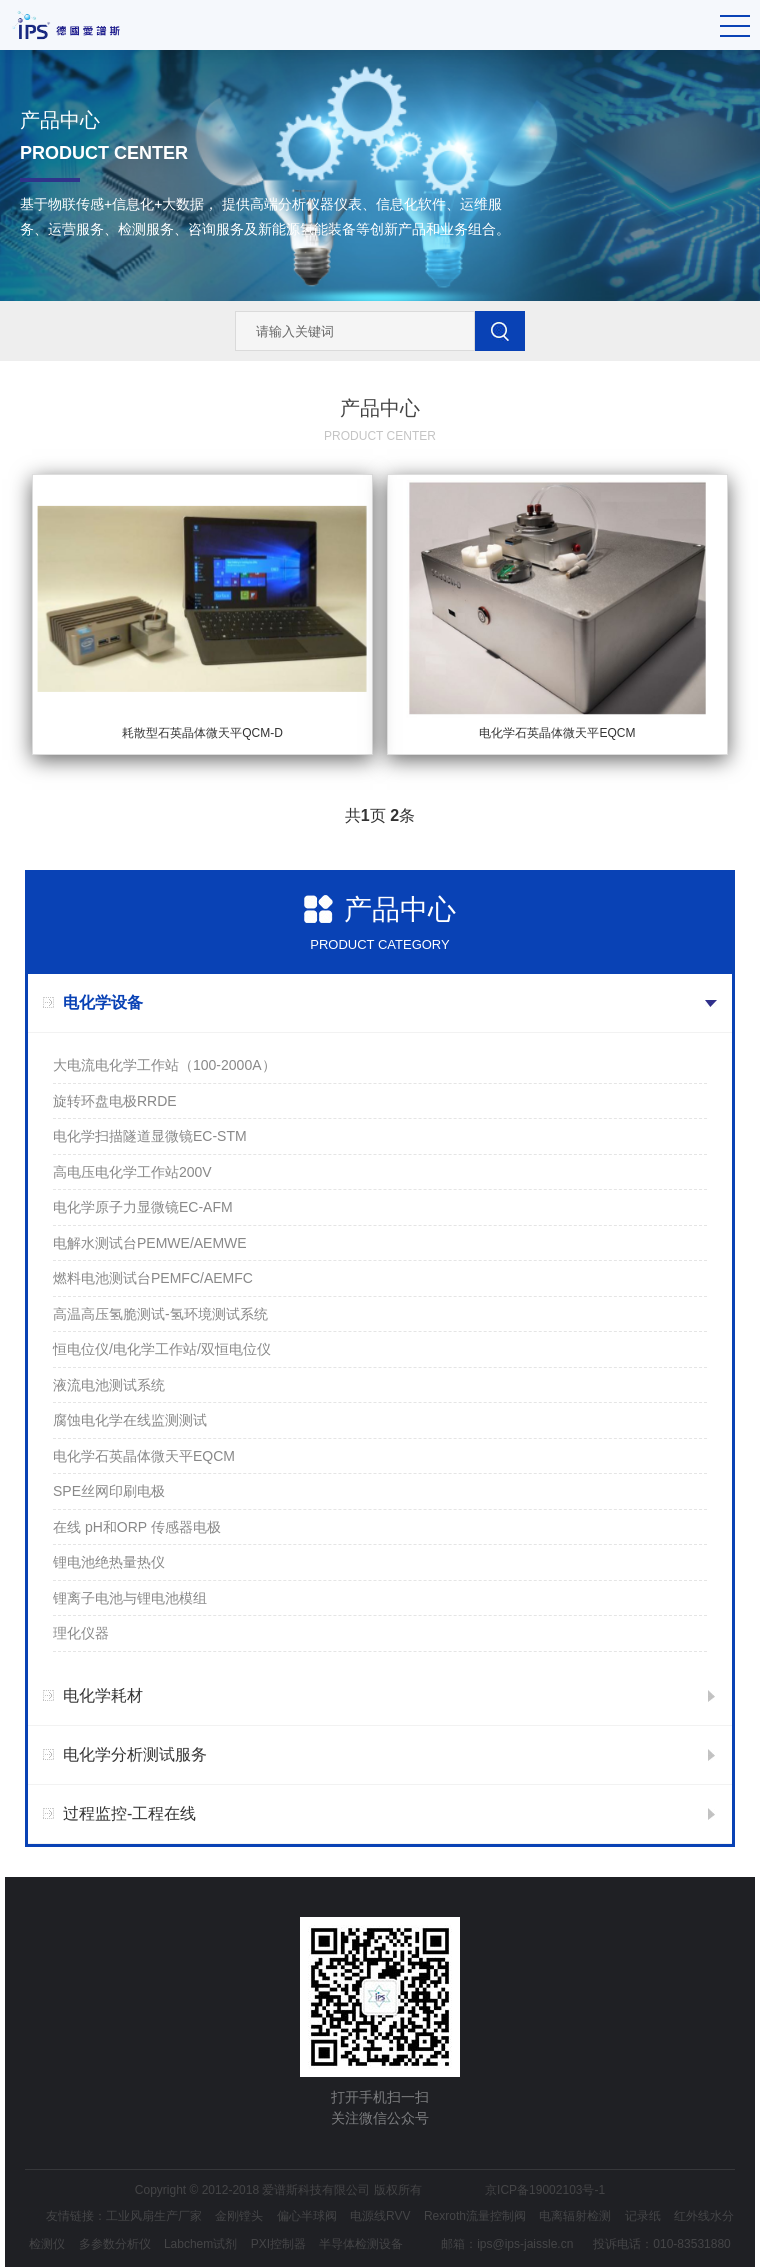 The width and height of the screenshot is (760, 2267). Describe the element at coordinates (129, 1813) in the screenshot. I see `过程监控-工程在线` at that location.